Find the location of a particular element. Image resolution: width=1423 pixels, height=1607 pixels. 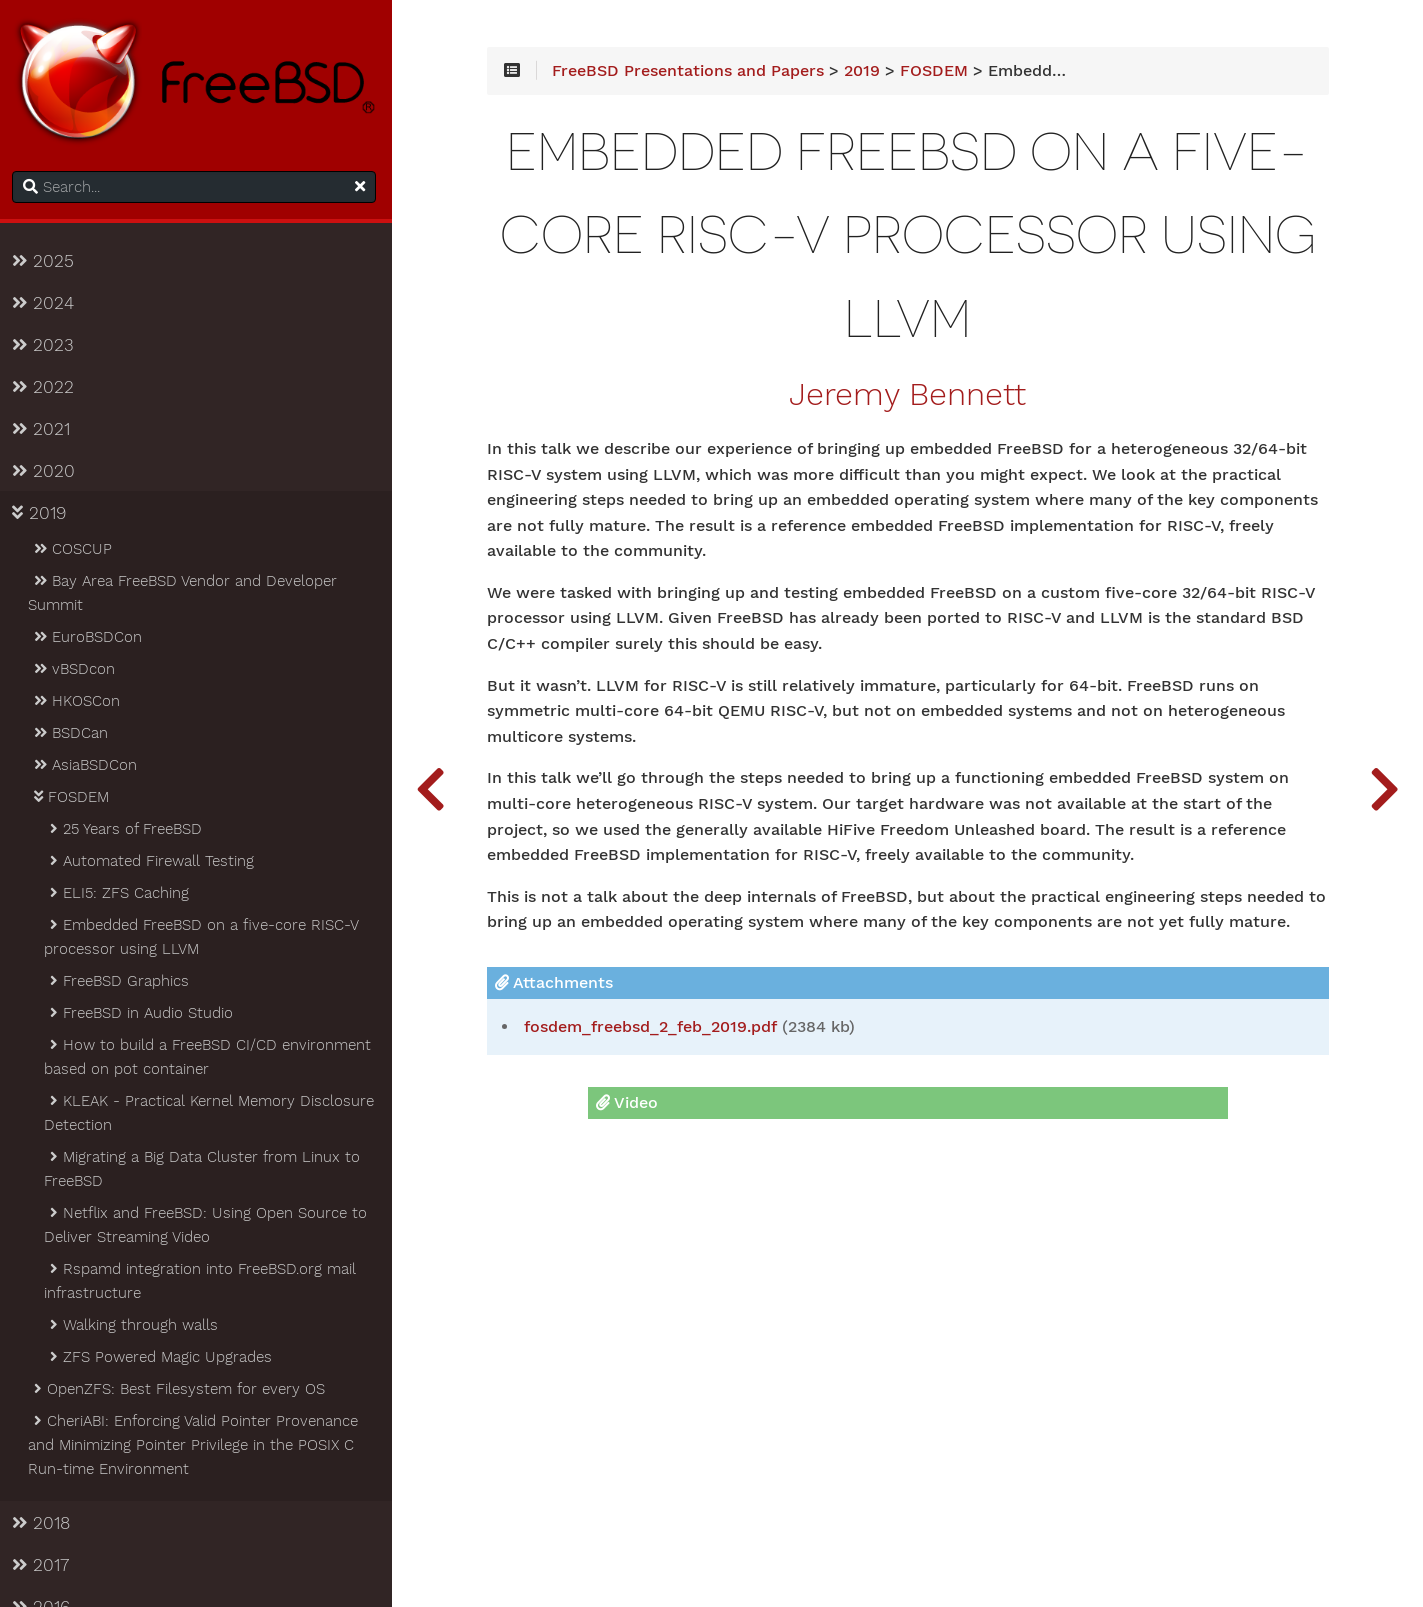

ELI5: ZFS Caching is located at coordinates (122, 894).